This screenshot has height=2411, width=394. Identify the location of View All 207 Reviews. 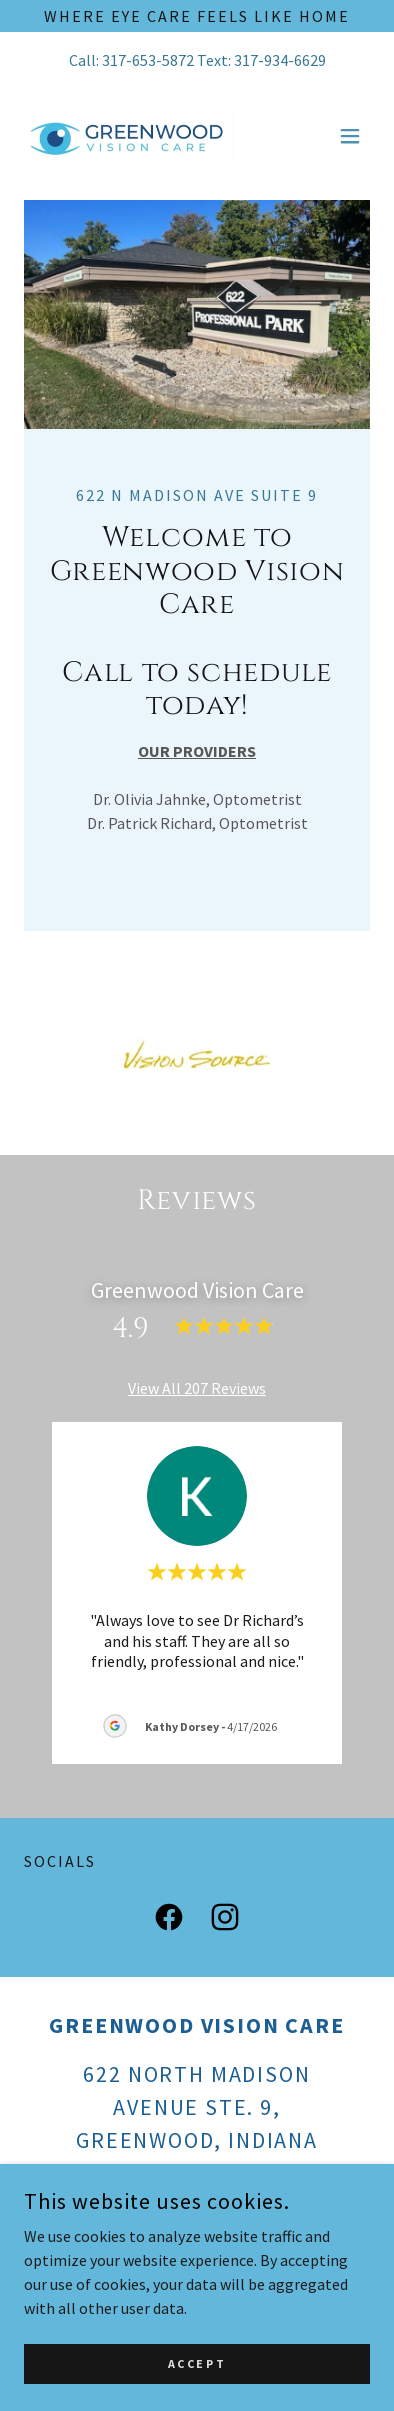
(197, 1388).